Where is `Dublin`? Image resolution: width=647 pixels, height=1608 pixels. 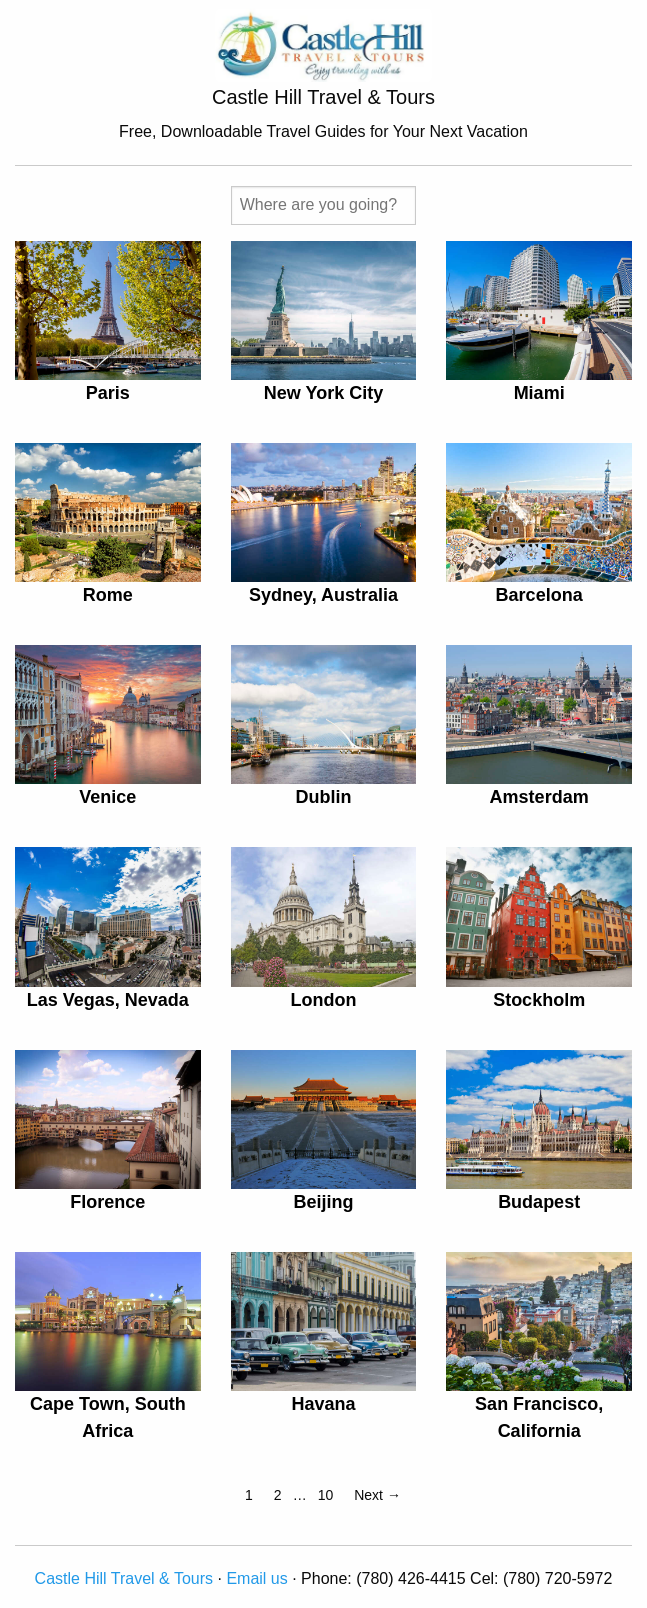 Dublin is located at coordinates (323, 797).